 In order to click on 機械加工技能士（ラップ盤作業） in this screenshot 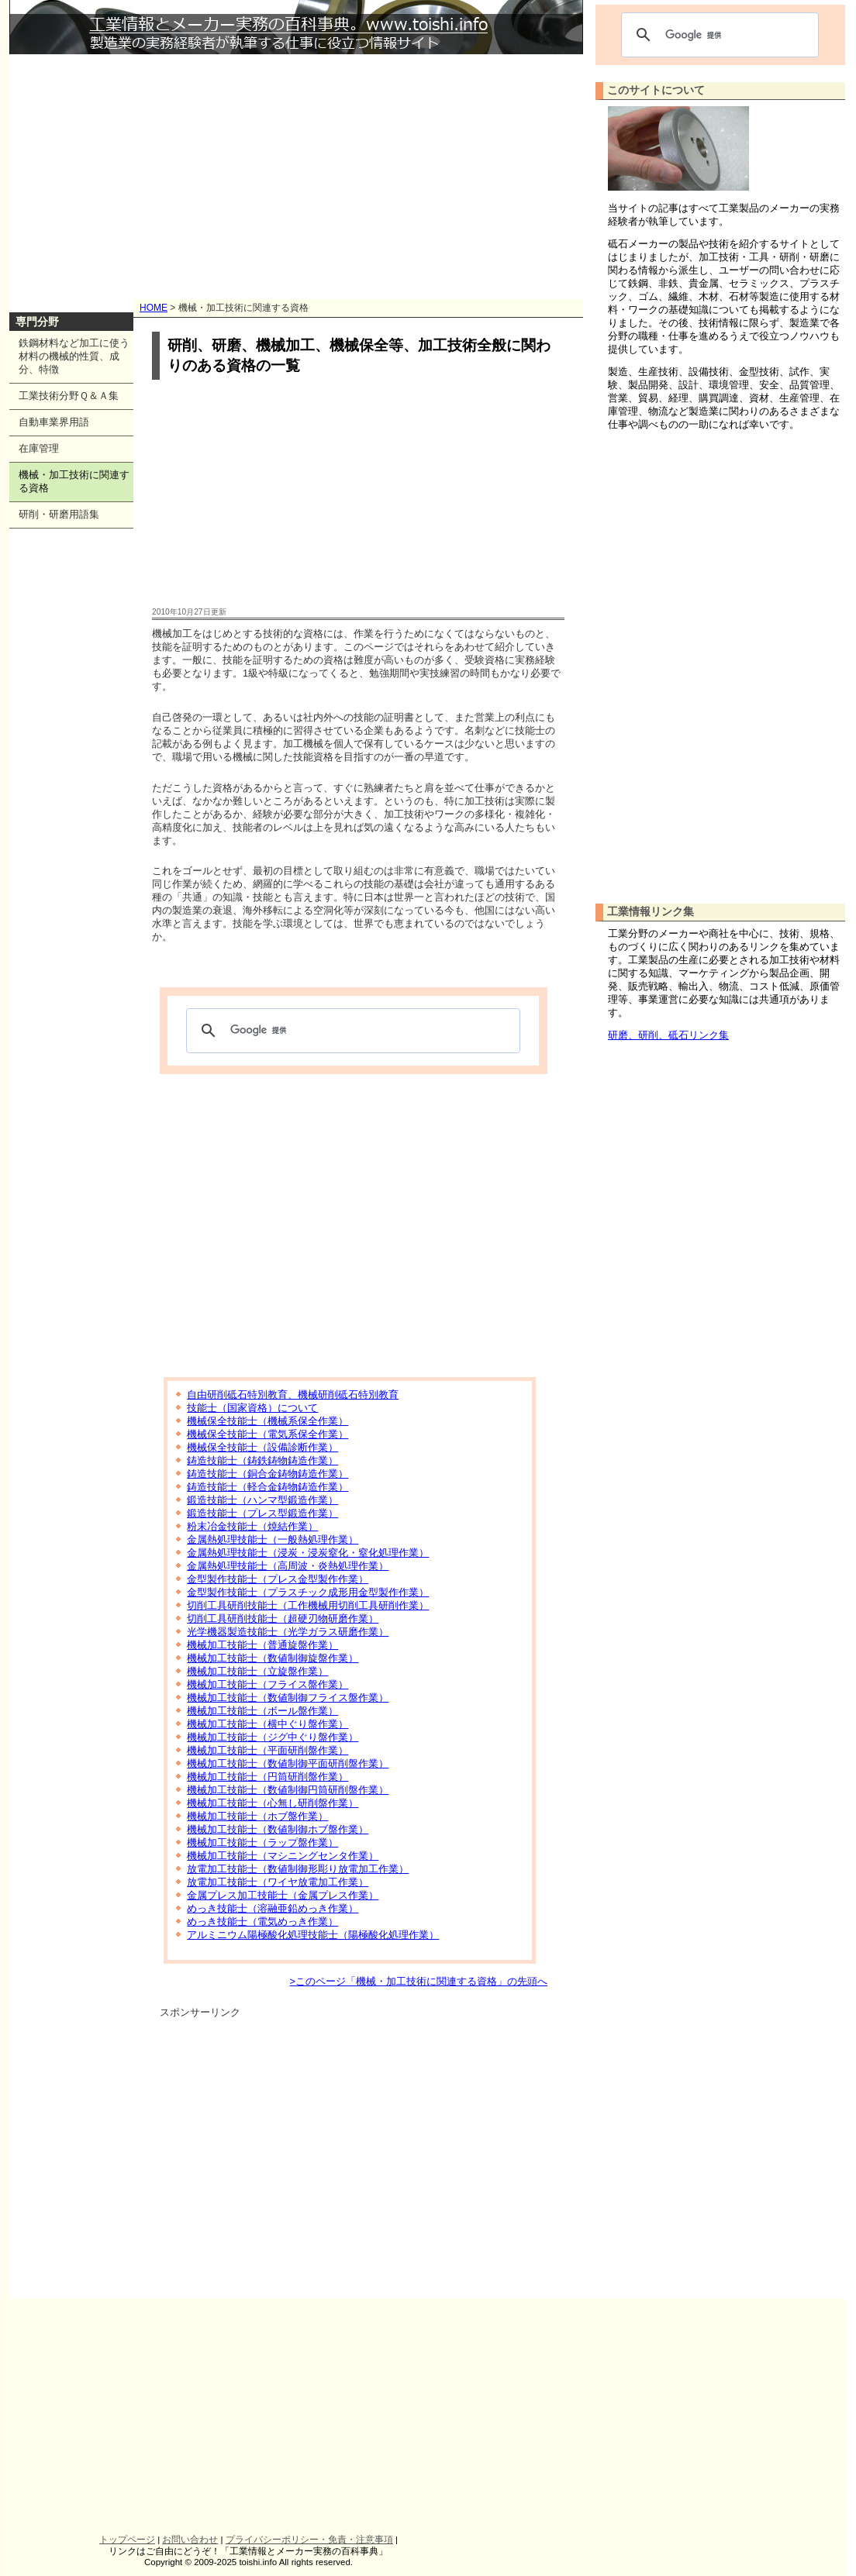, I will do `click(262, 1842)`.